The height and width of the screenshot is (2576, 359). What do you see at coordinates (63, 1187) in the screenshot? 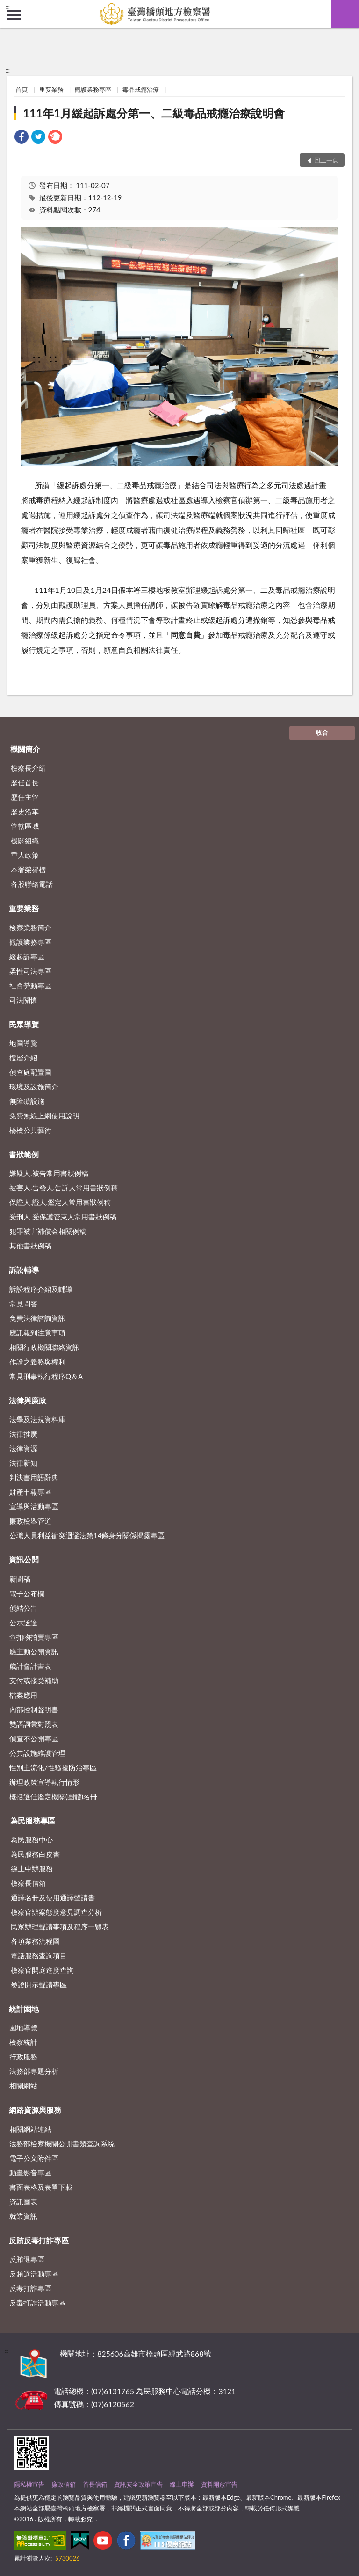
I see `被害人.告發人.告訴人常用書狀例稿` at bounding box center [63, 1187].